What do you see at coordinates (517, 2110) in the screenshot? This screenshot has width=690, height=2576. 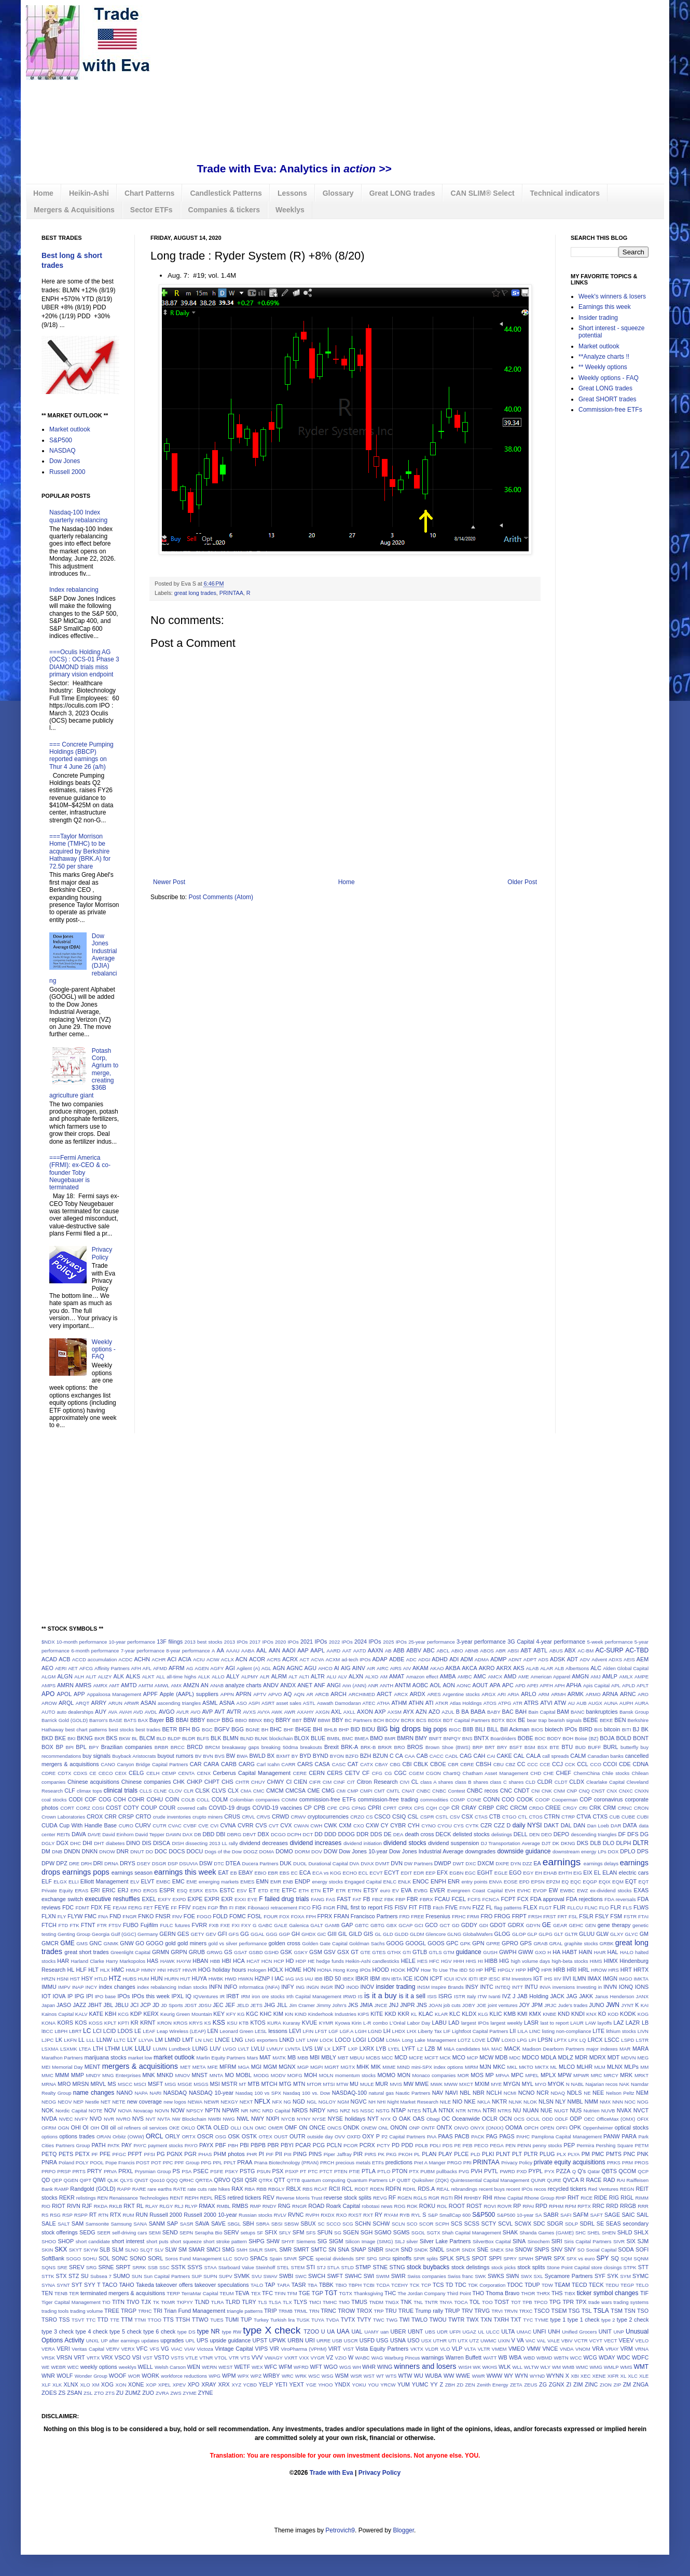 I see `NU` at bounding box center [517, 2110].